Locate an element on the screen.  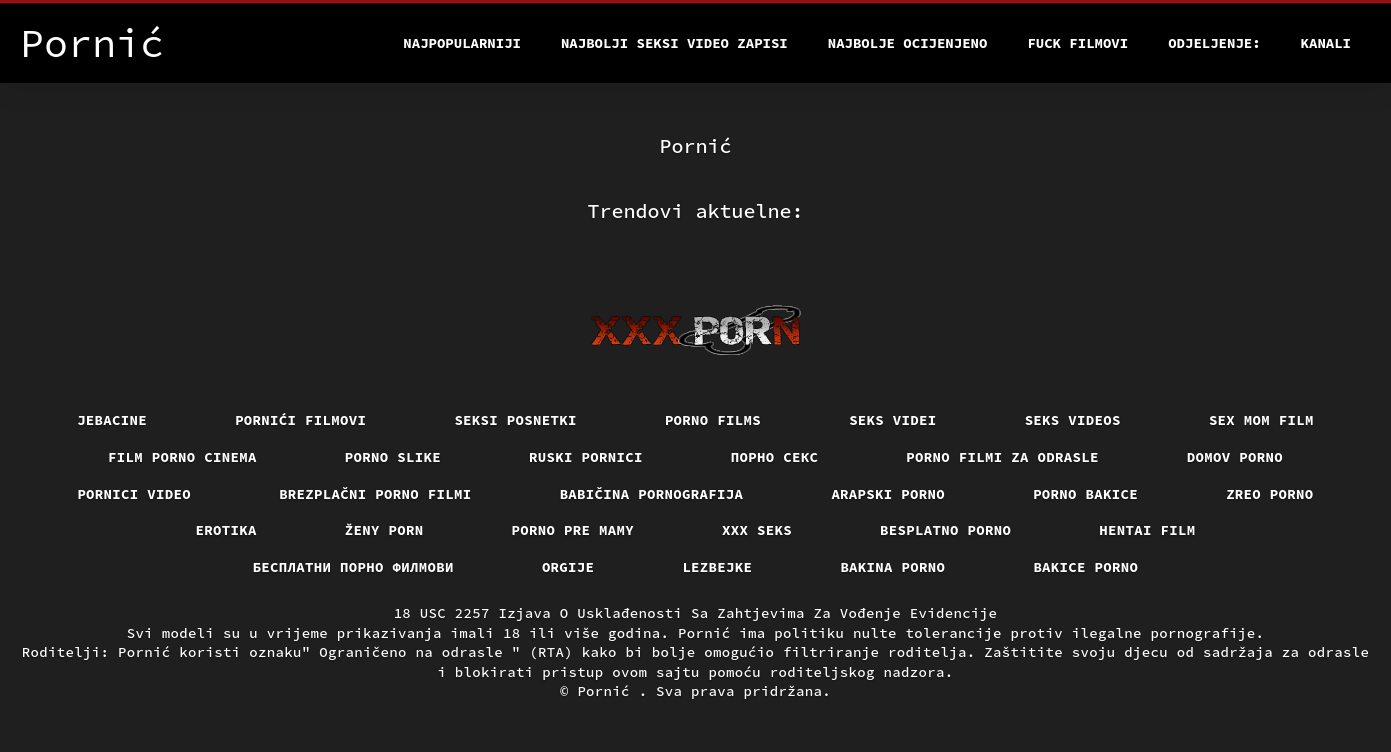
Bakice porno is located at coordinates (1085, 567).